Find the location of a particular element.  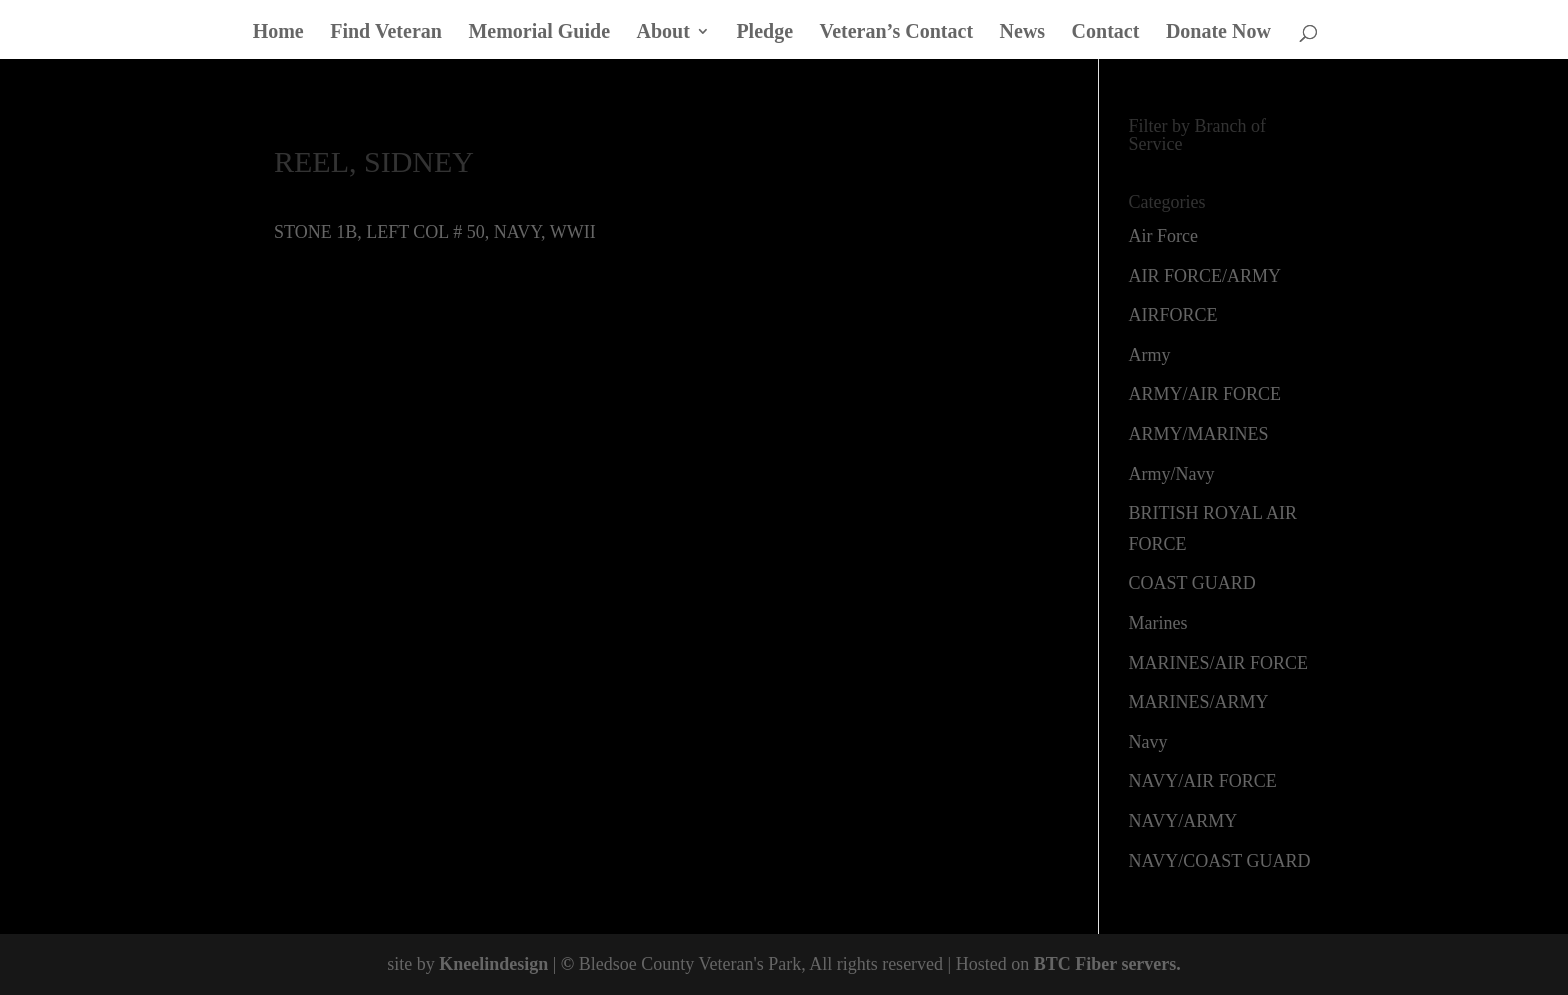

Navy is located at coordinates (1148, 742).